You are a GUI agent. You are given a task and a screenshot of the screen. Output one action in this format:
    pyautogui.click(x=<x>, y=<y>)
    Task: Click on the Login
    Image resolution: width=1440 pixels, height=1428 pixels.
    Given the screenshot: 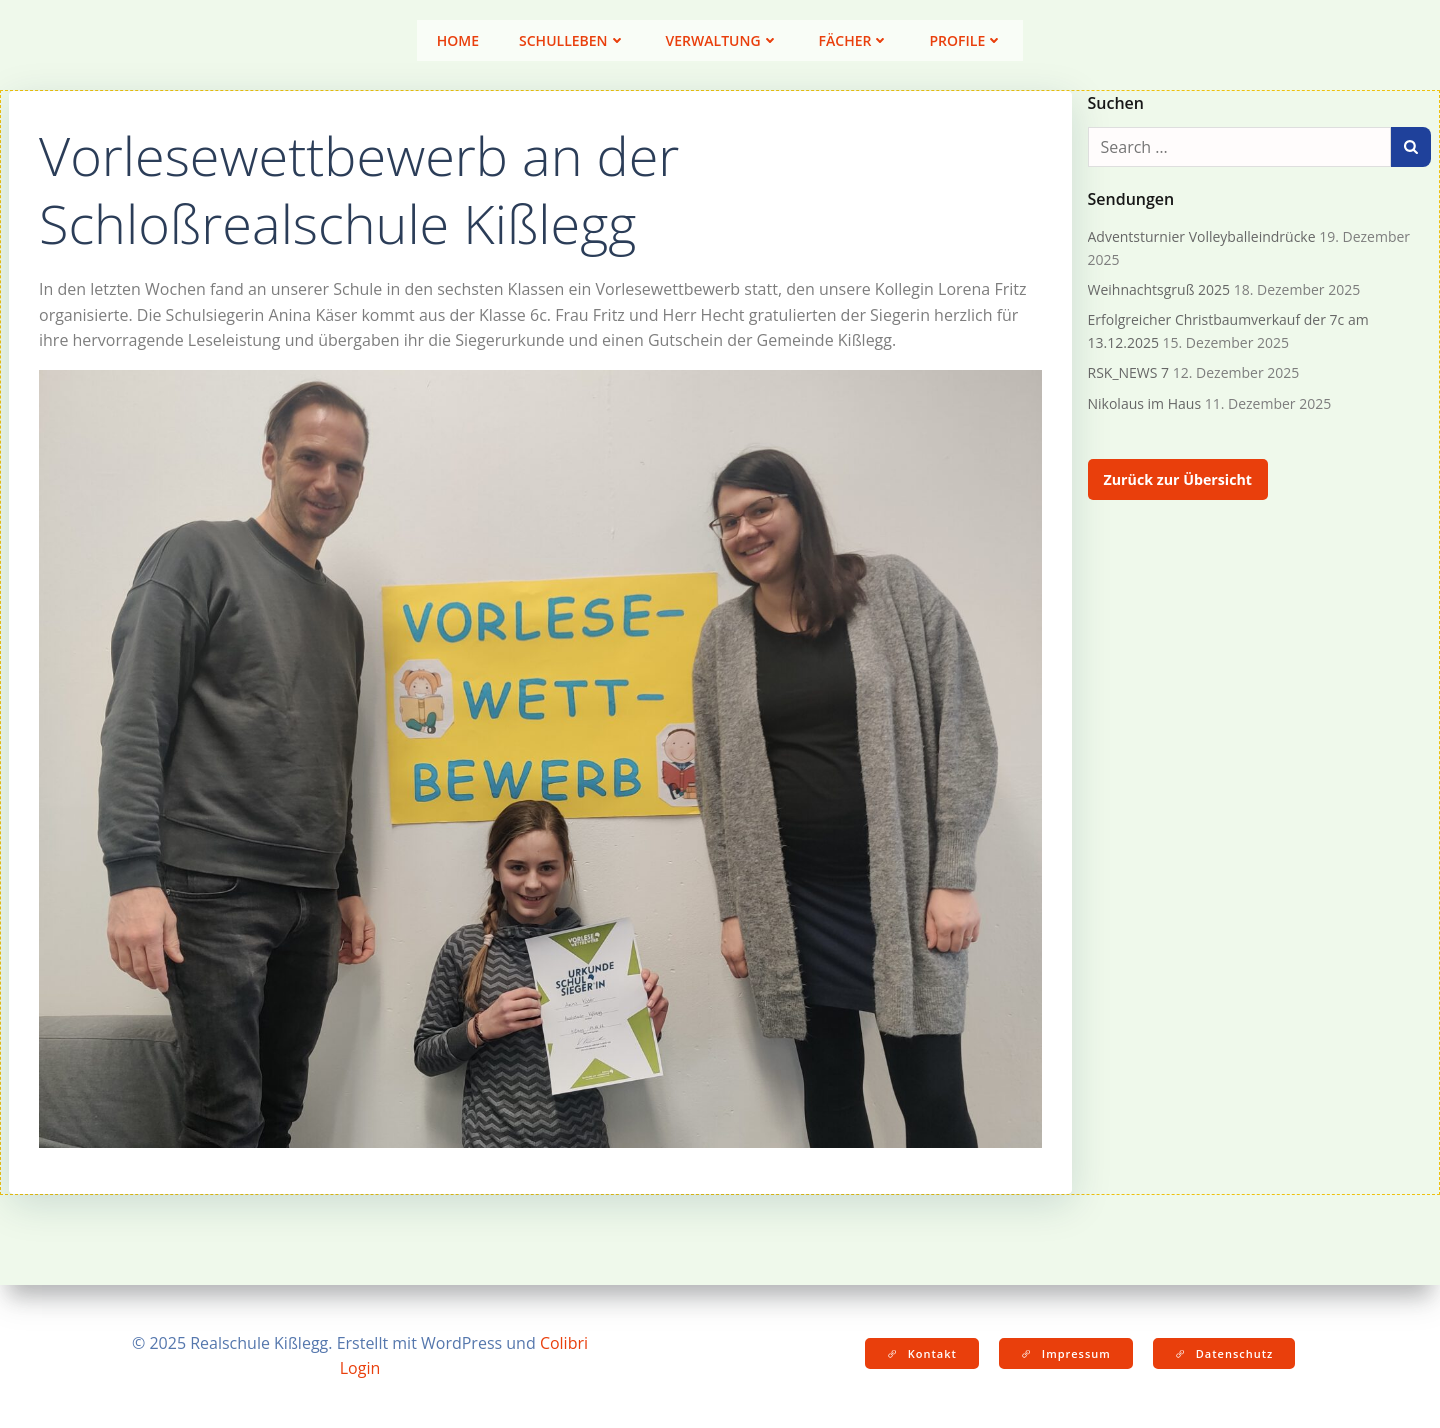 What is the action you would take?
    pyautogui.click(x=360, y=1368)
    